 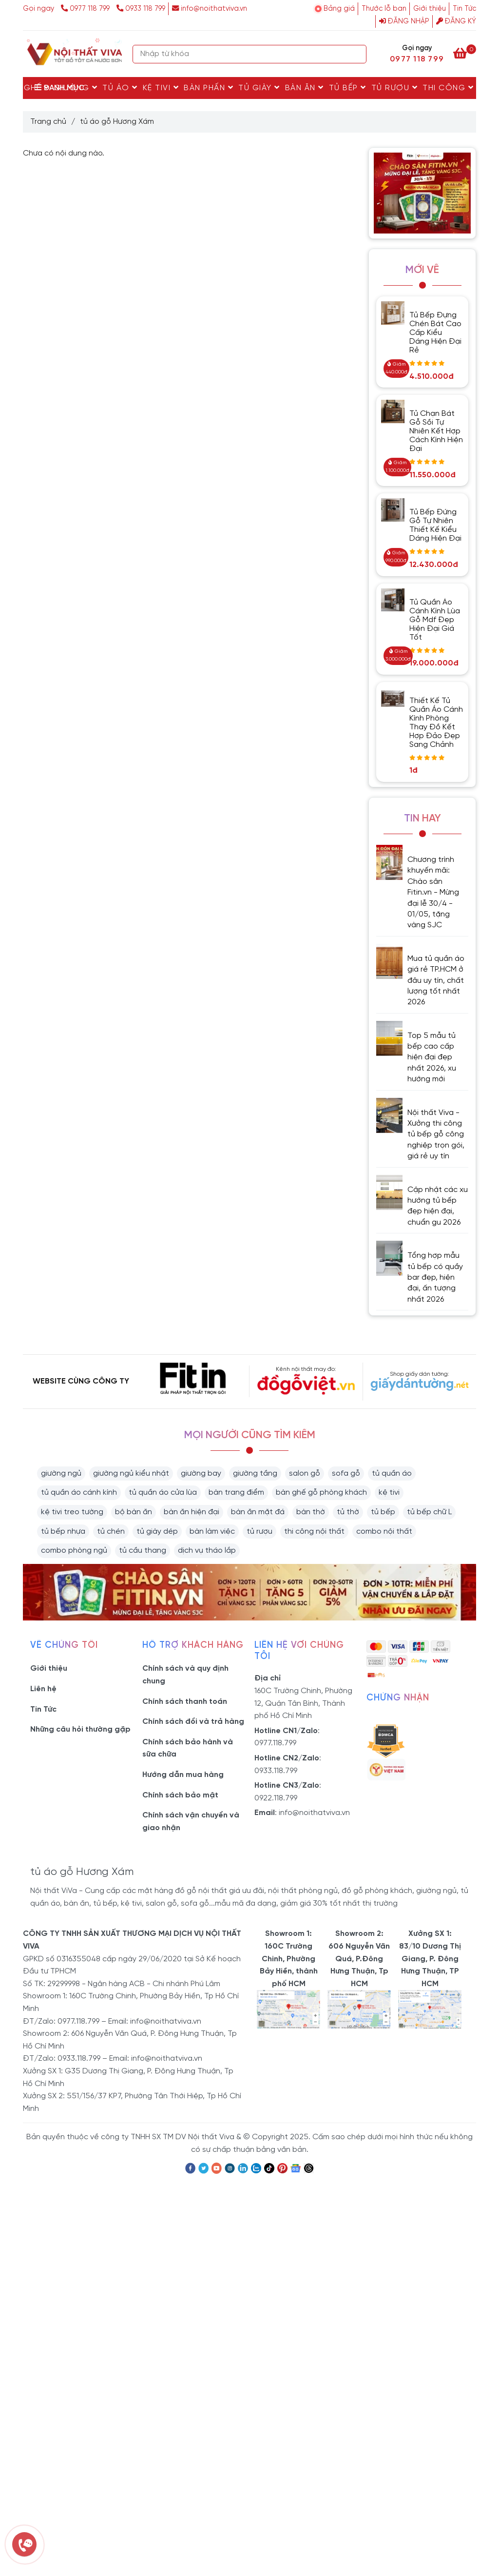 I want to click on kệ tivi, so click(x=389, y=1492).